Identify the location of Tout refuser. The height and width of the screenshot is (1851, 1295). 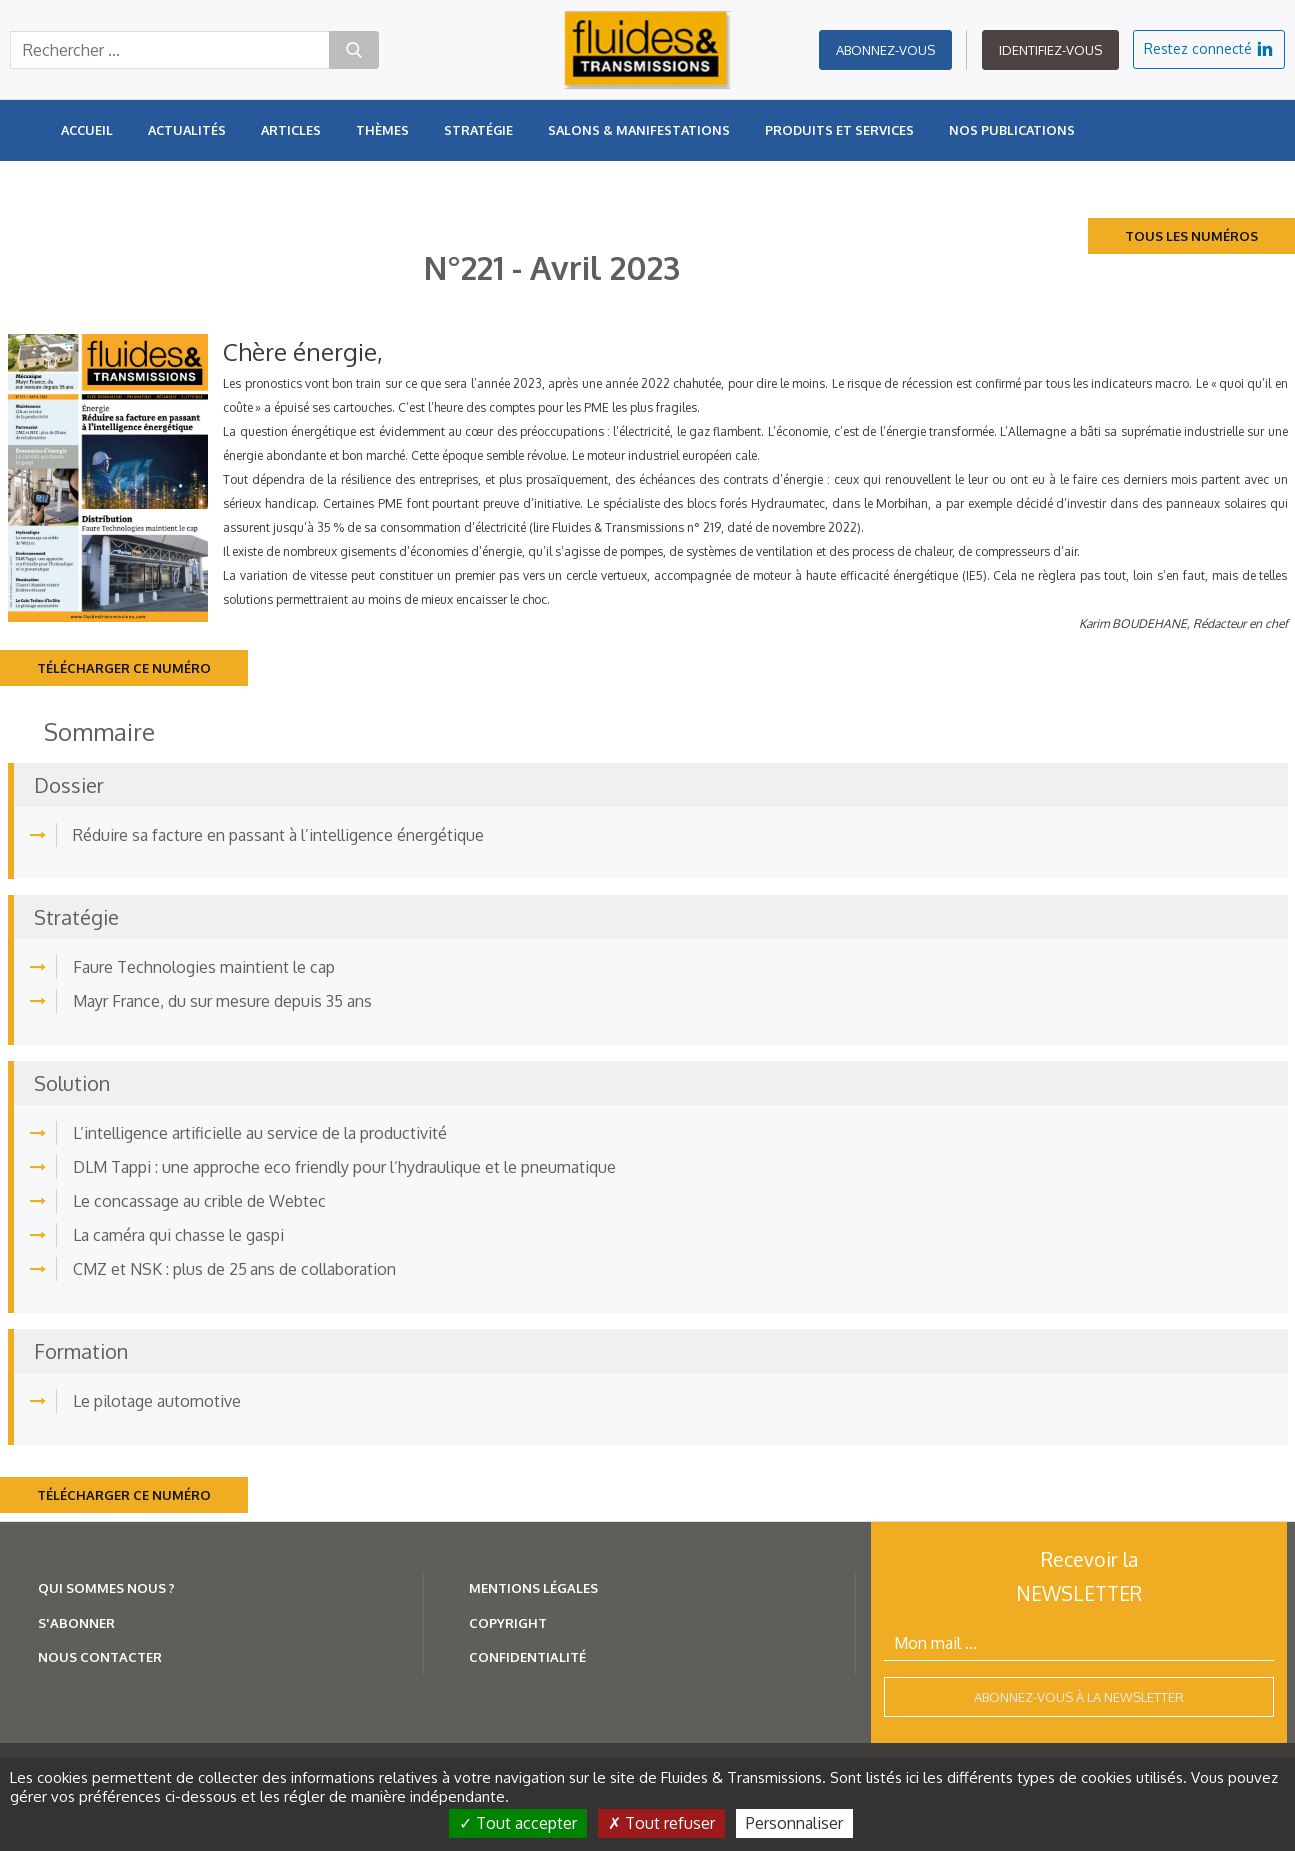
(661, 1823).